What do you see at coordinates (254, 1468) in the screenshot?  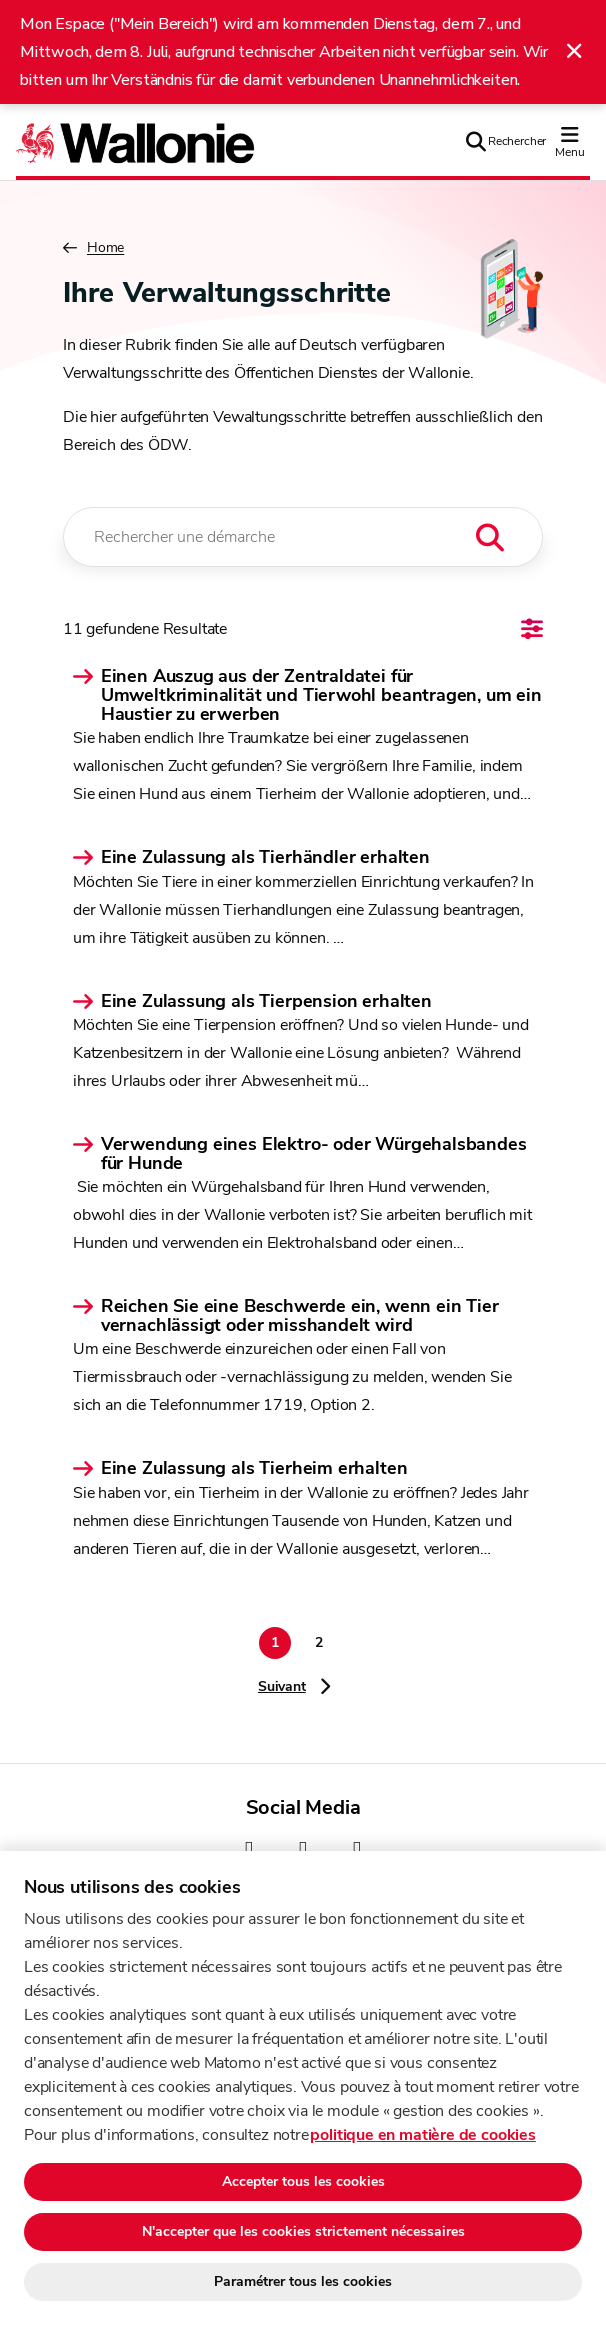 I see `Eine Zulassung als Tierheim erhalten` at bounding box center [254, 1468].